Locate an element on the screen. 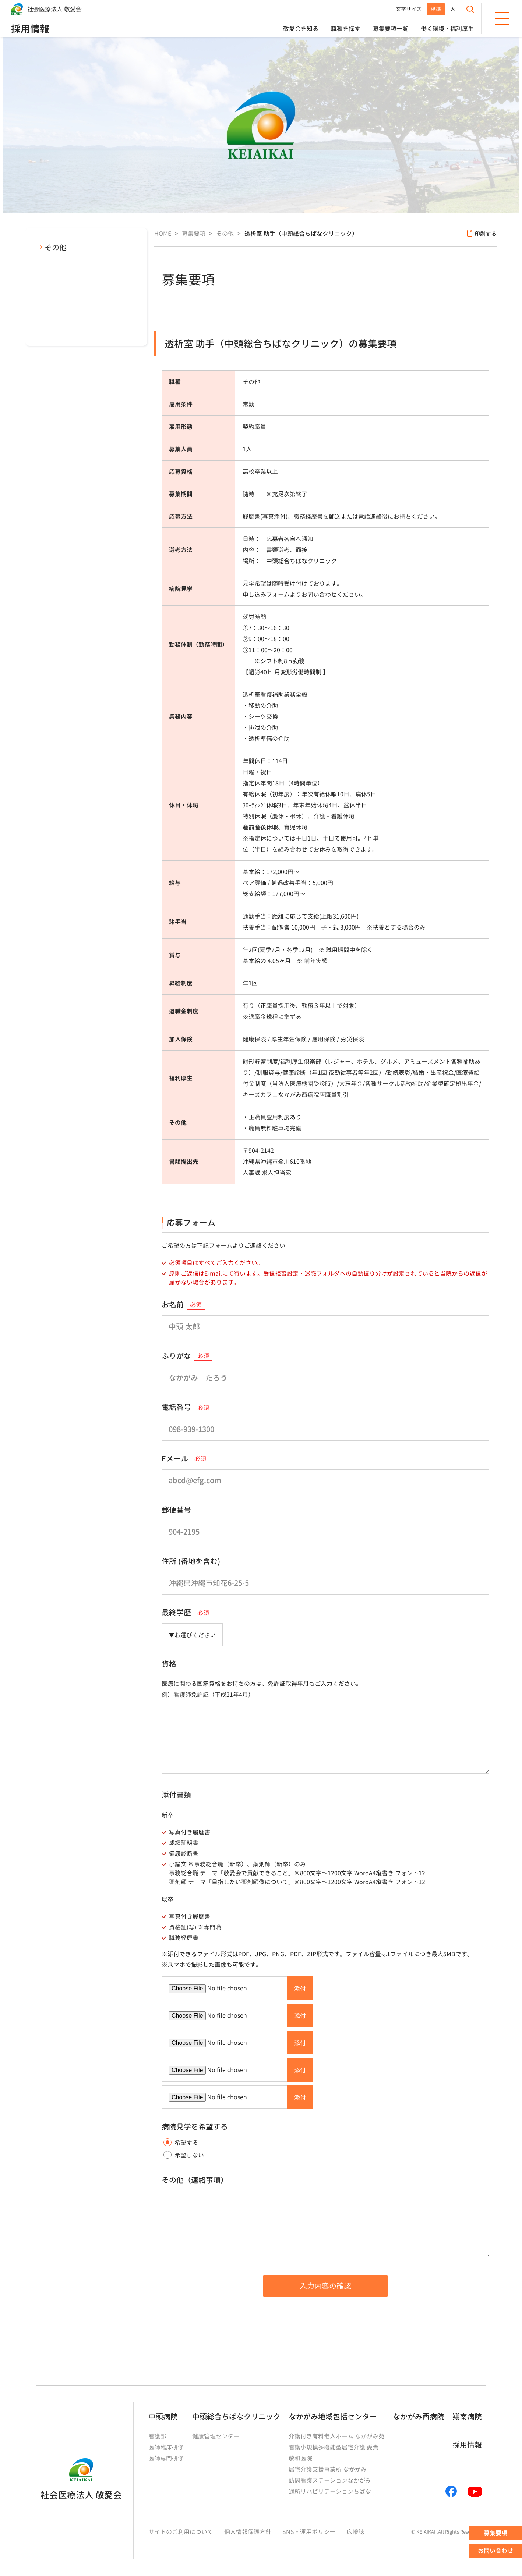  電話番号 is located at coordinates (176, 1407).